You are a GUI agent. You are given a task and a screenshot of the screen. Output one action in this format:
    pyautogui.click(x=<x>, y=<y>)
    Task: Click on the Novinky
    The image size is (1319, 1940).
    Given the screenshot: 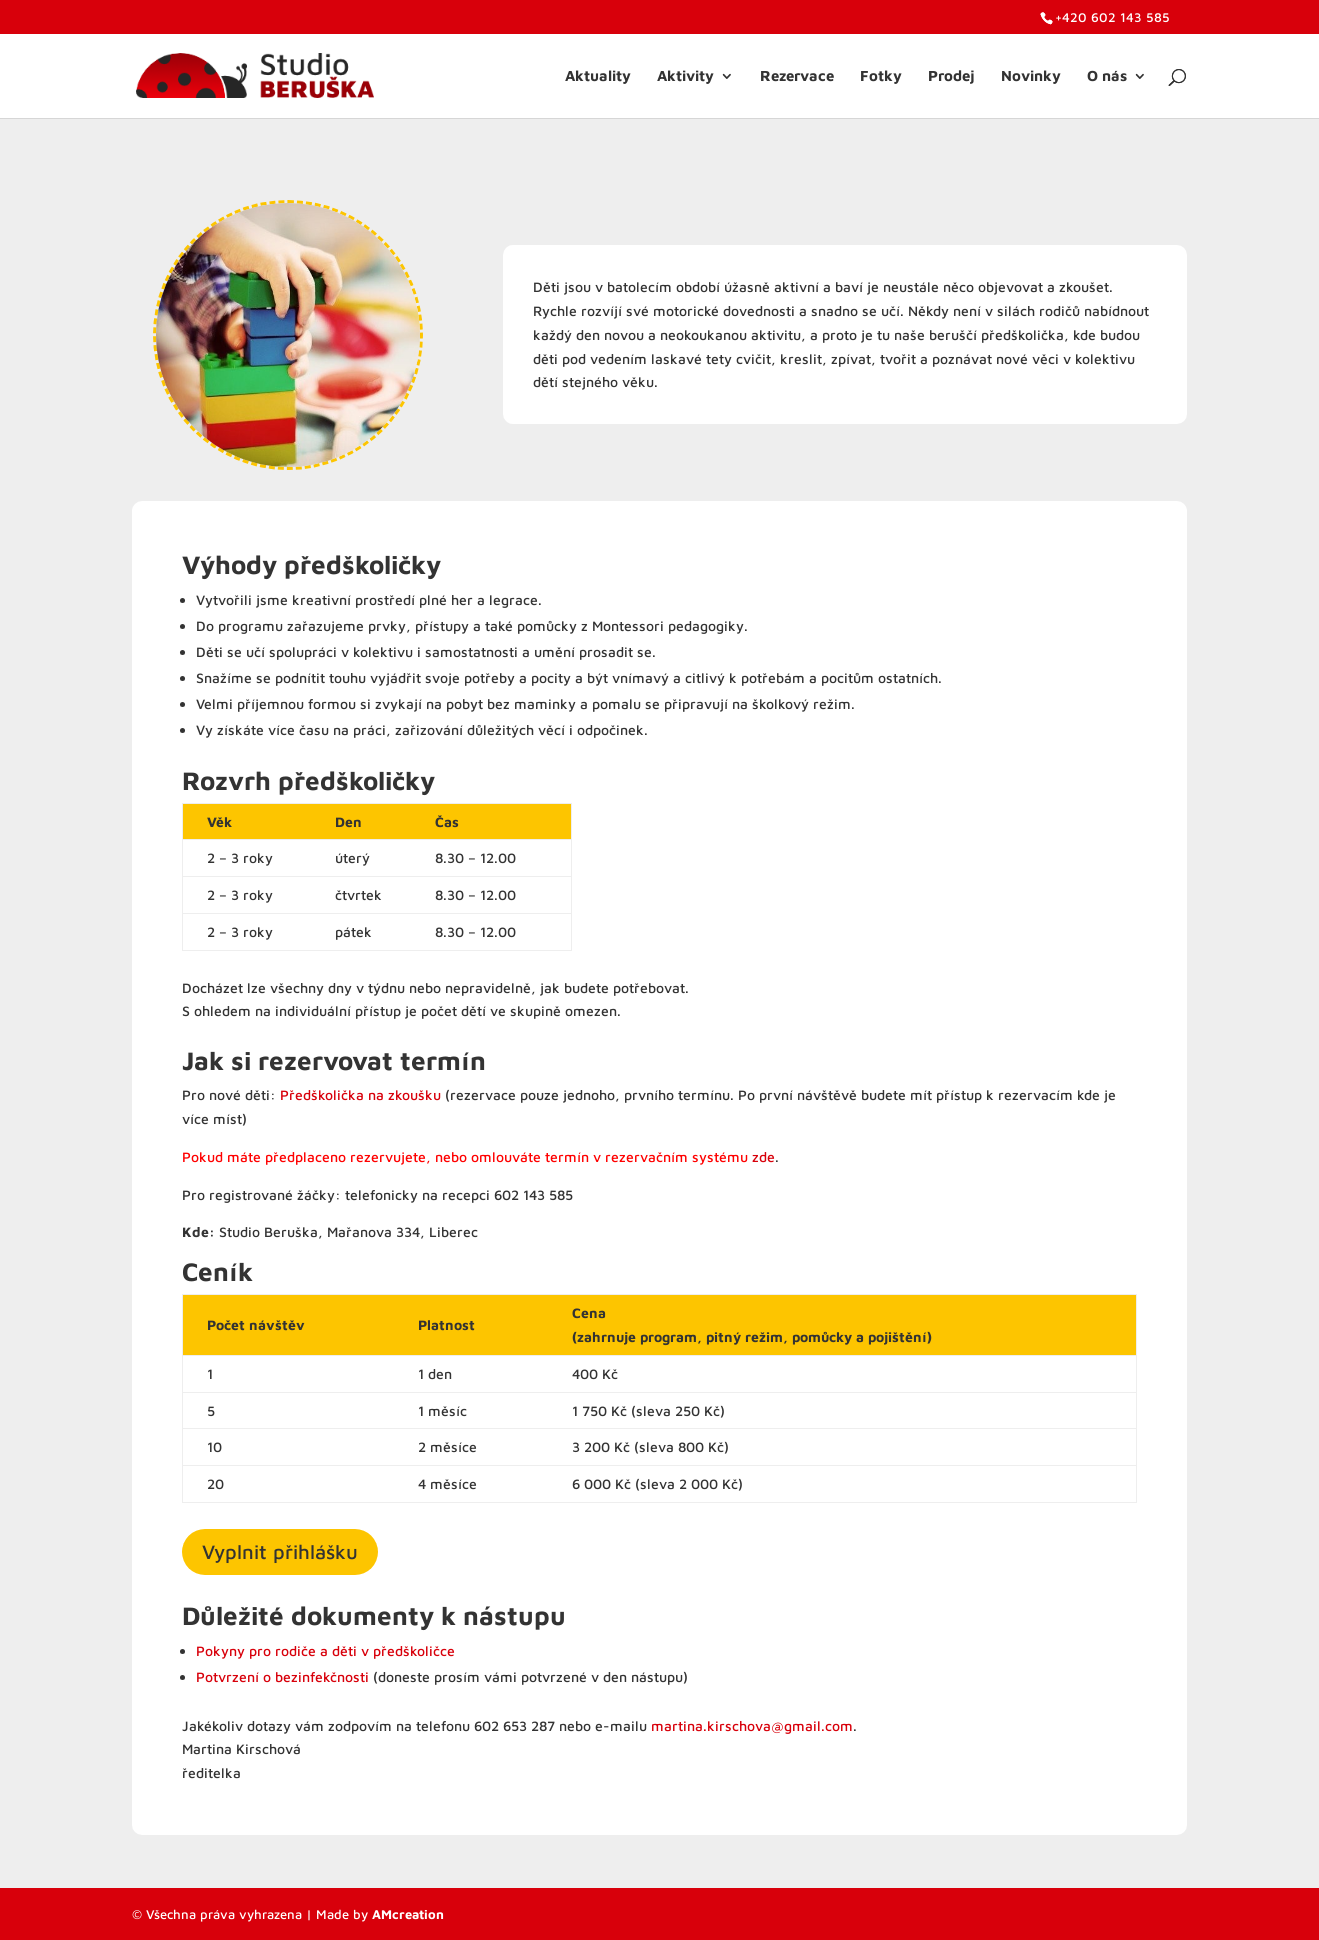 What is the action you would take?
    pyautogui.click(x=1031, y=76)
    